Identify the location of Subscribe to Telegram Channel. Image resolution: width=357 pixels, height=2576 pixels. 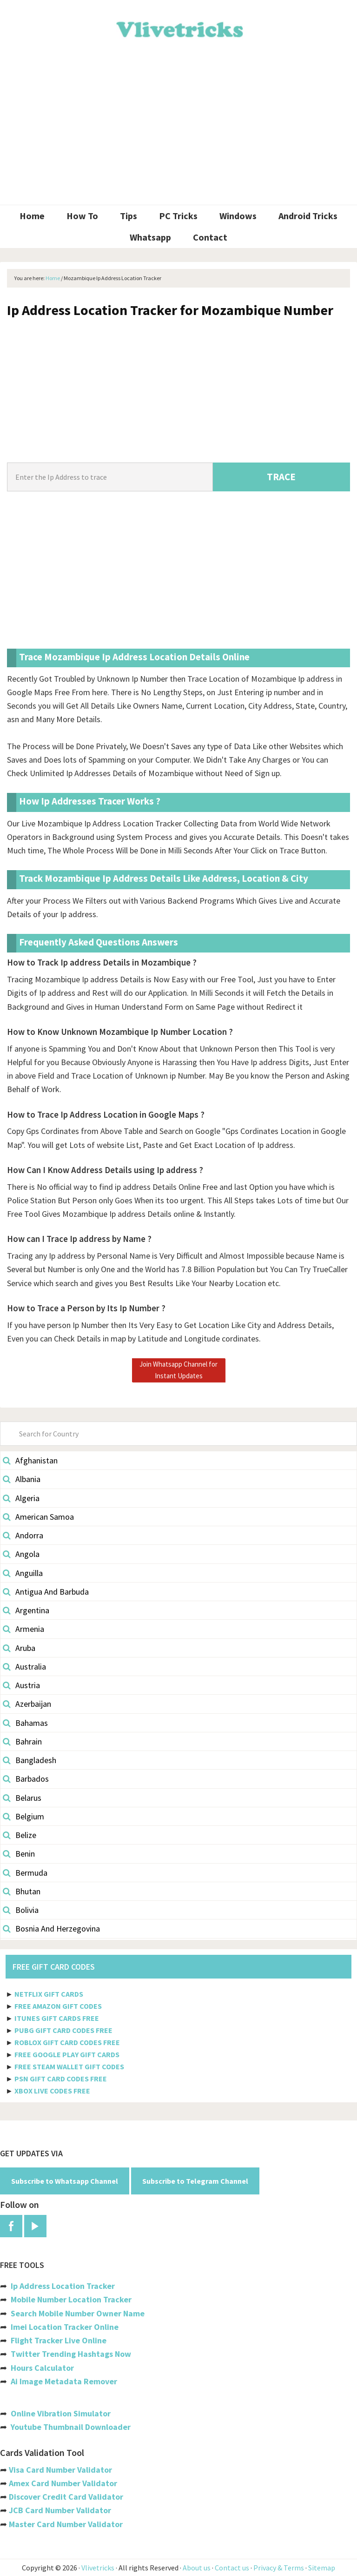
(195, 2181).